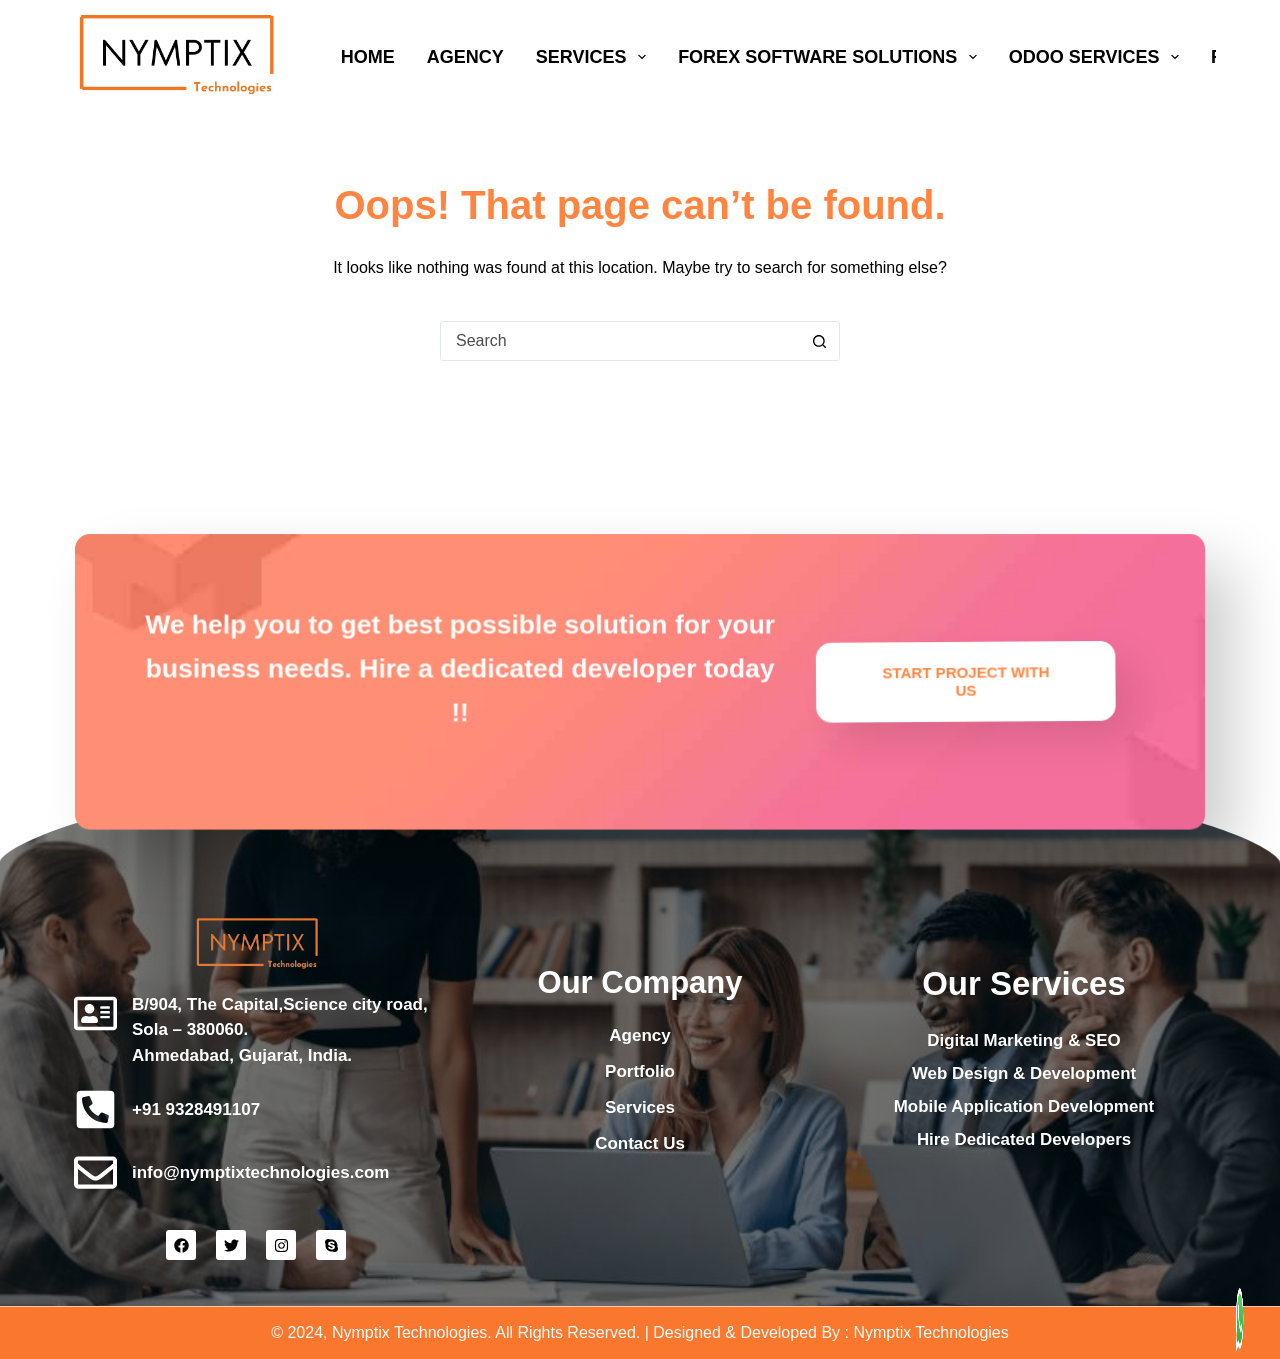 This screenshot has height=1359, width=1280. What do you see at coordinates (1024, 1040) in the screenshot?
I see `Digital Marketing & SEO` at bounding box center [1024, 1040].